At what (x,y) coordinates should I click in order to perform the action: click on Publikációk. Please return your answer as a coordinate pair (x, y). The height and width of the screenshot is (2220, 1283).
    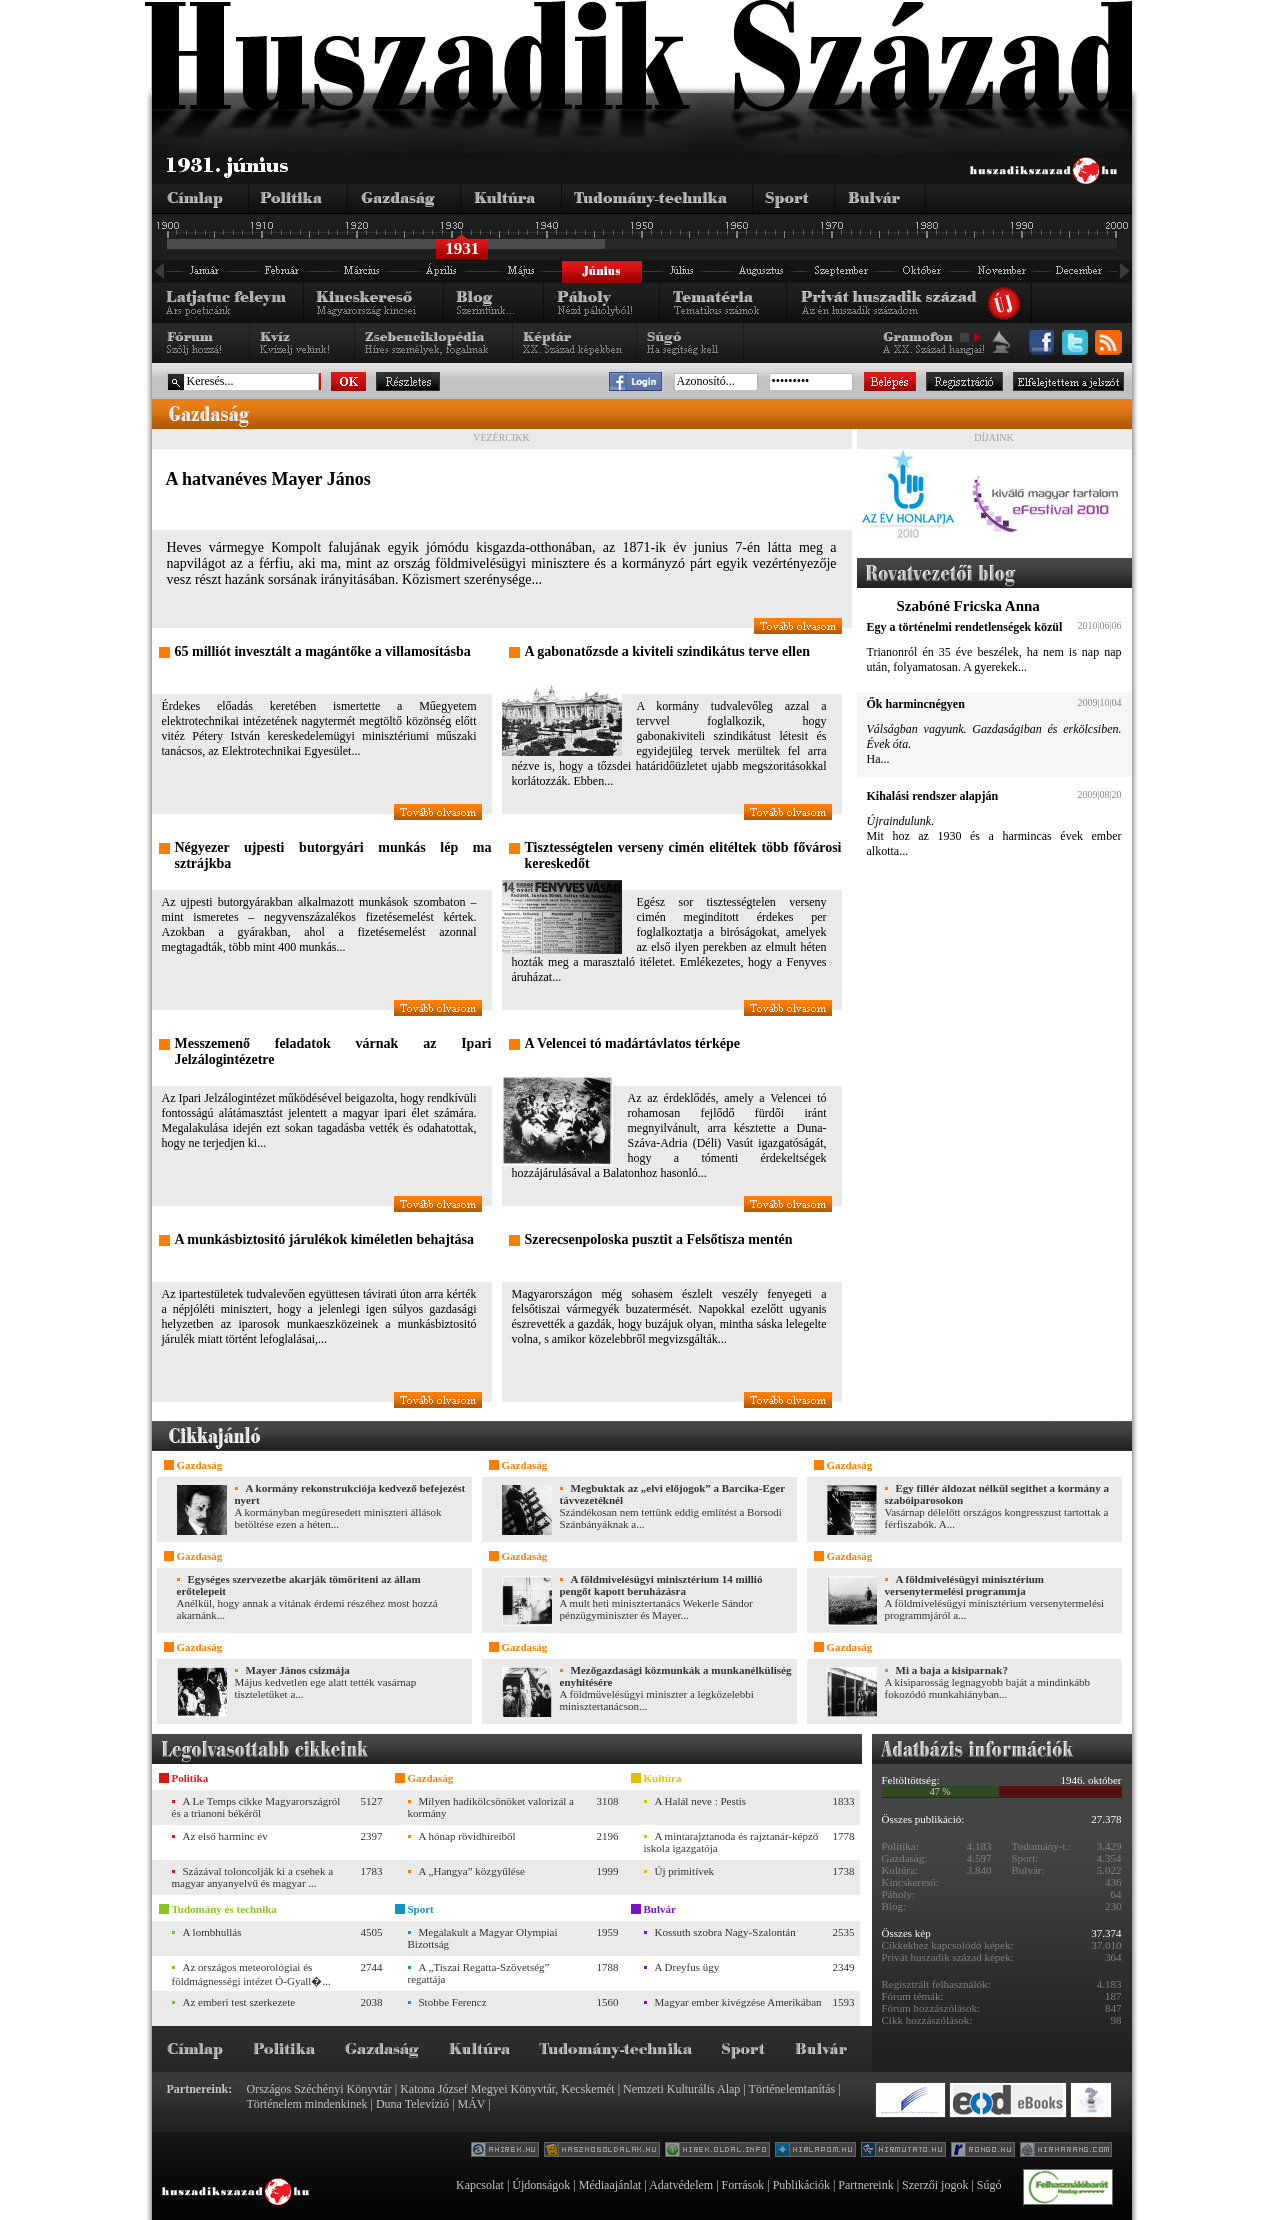
    Looking at the image, I should click on (801, 2185).